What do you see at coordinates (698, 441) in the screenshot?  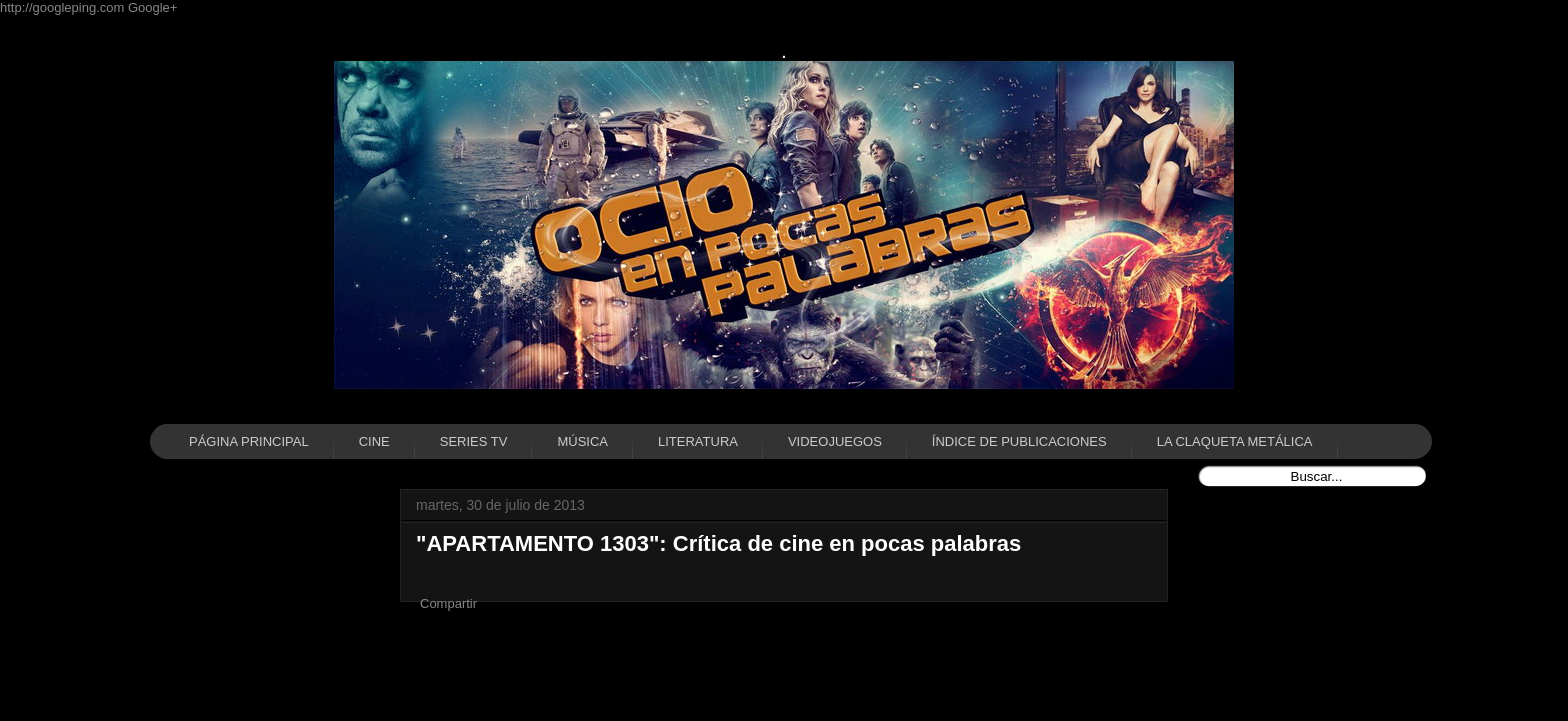 I see `LITERATURA` at bounding box center [698, 441].